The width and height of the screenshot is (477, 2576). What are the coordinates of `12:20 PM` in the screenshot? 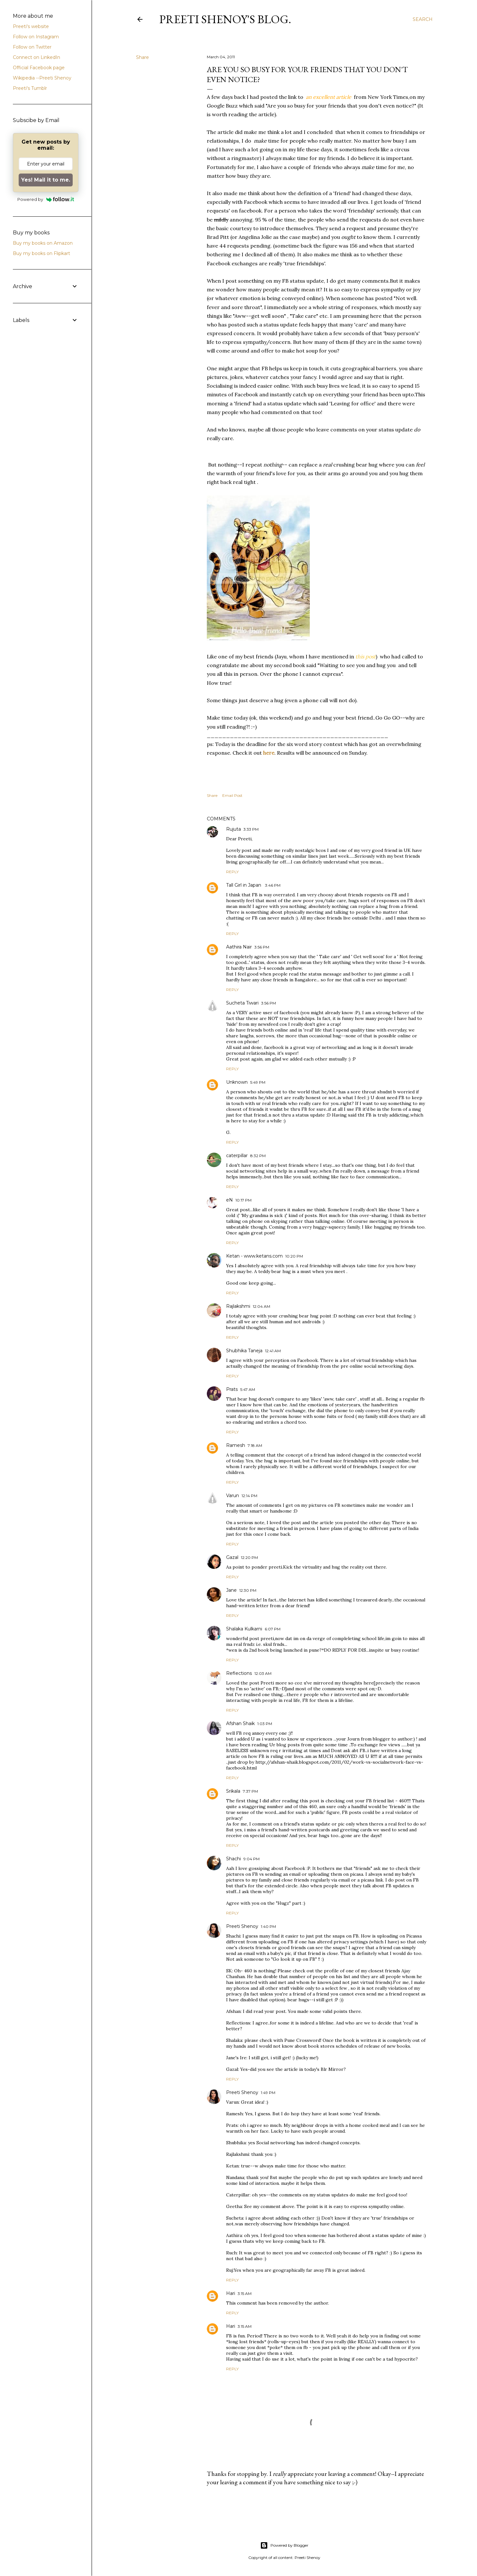 It's located at (249, 1557).